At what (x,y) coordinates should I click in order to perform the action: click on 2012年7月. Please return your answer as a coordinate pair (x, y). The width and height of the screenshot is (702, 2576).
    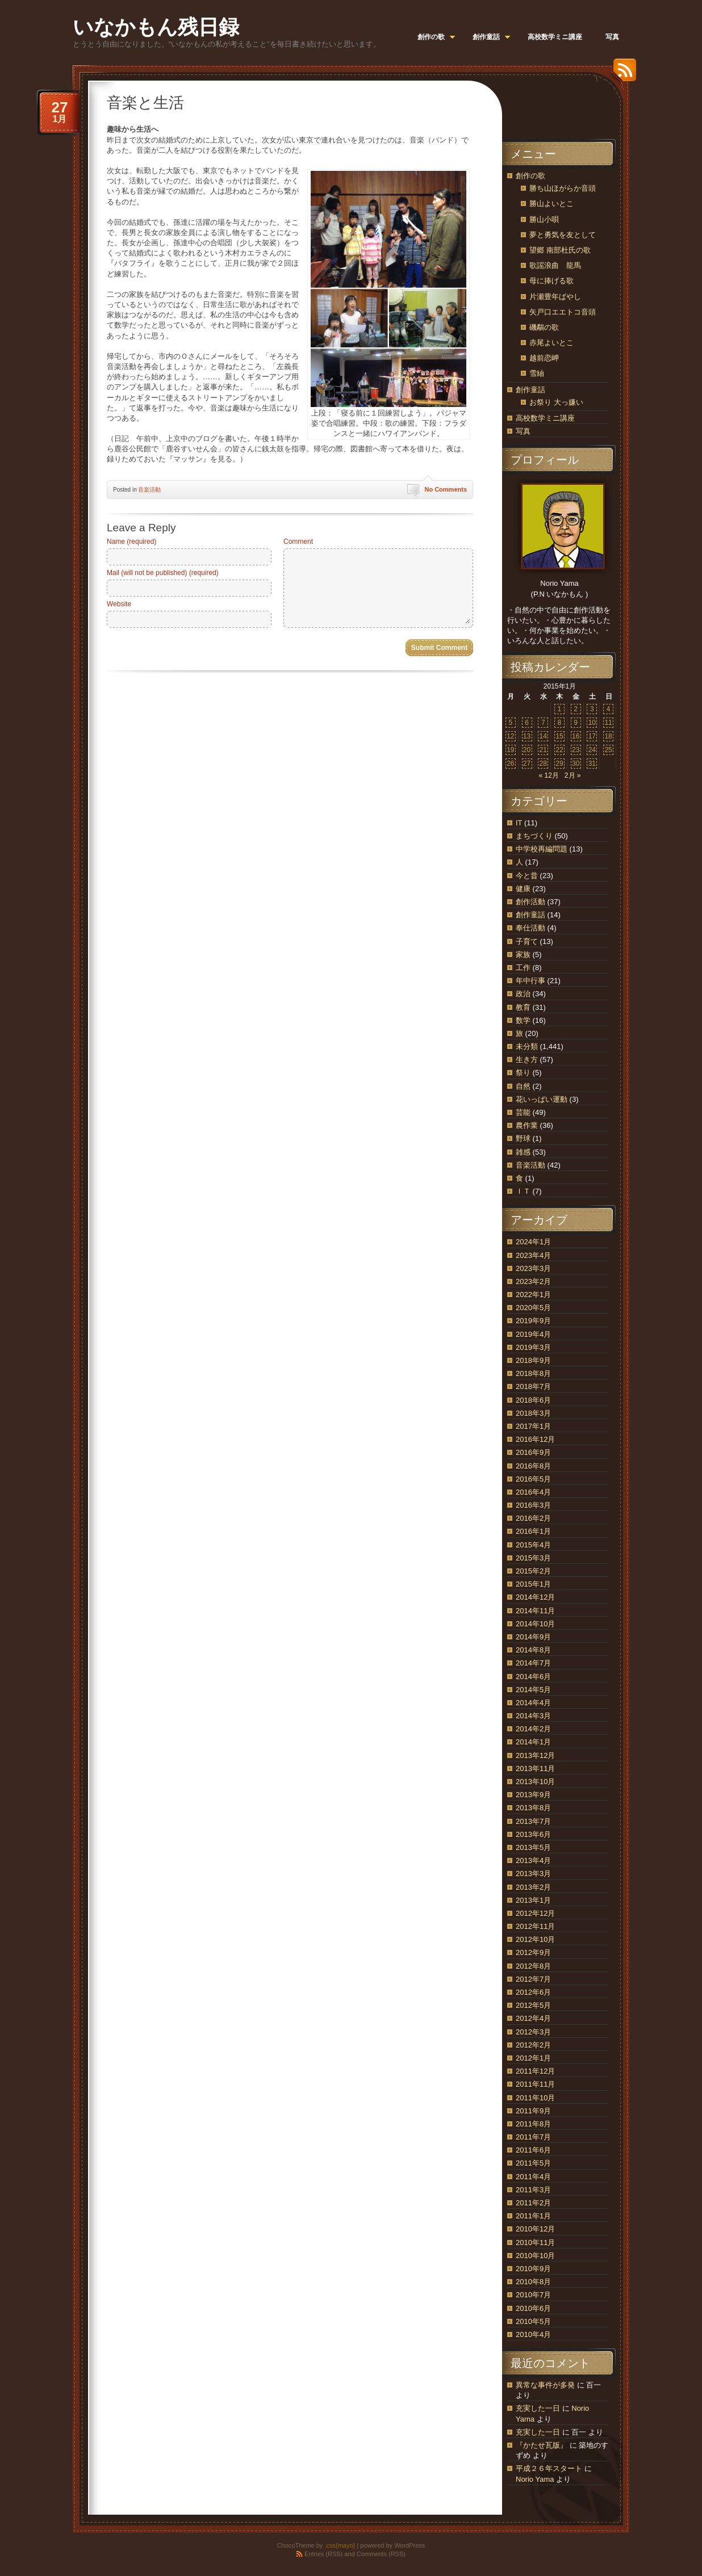
    Looking at the image, I should click on (533, 1979).